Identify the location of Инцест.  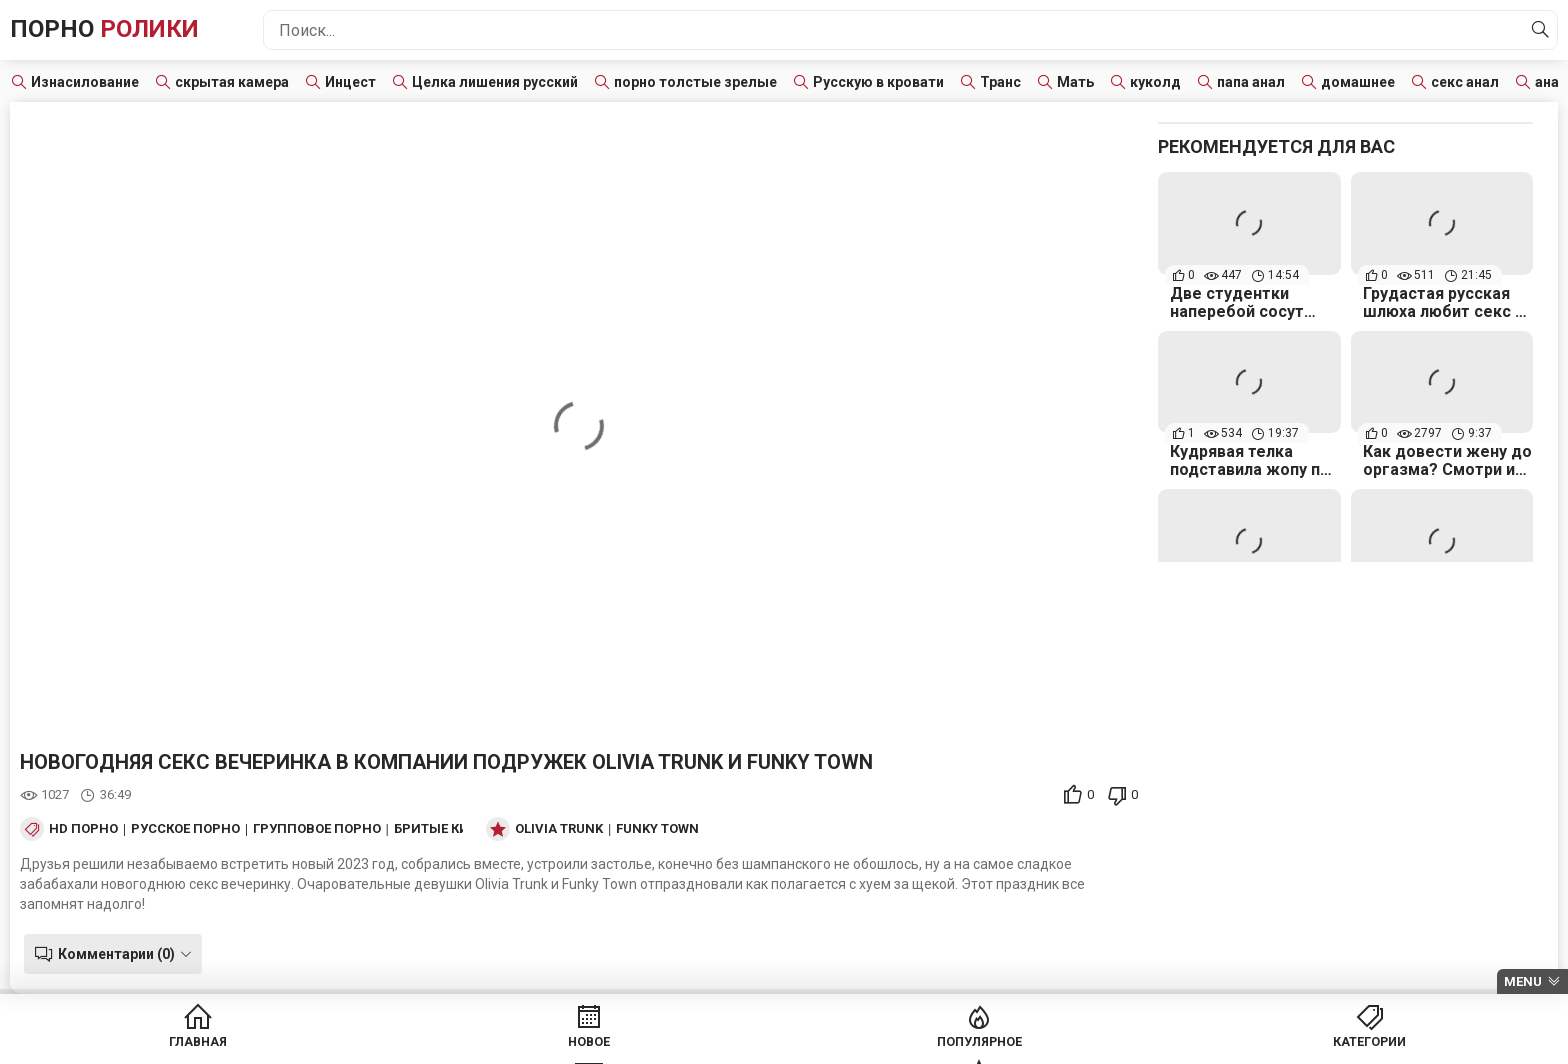
(350, 82).